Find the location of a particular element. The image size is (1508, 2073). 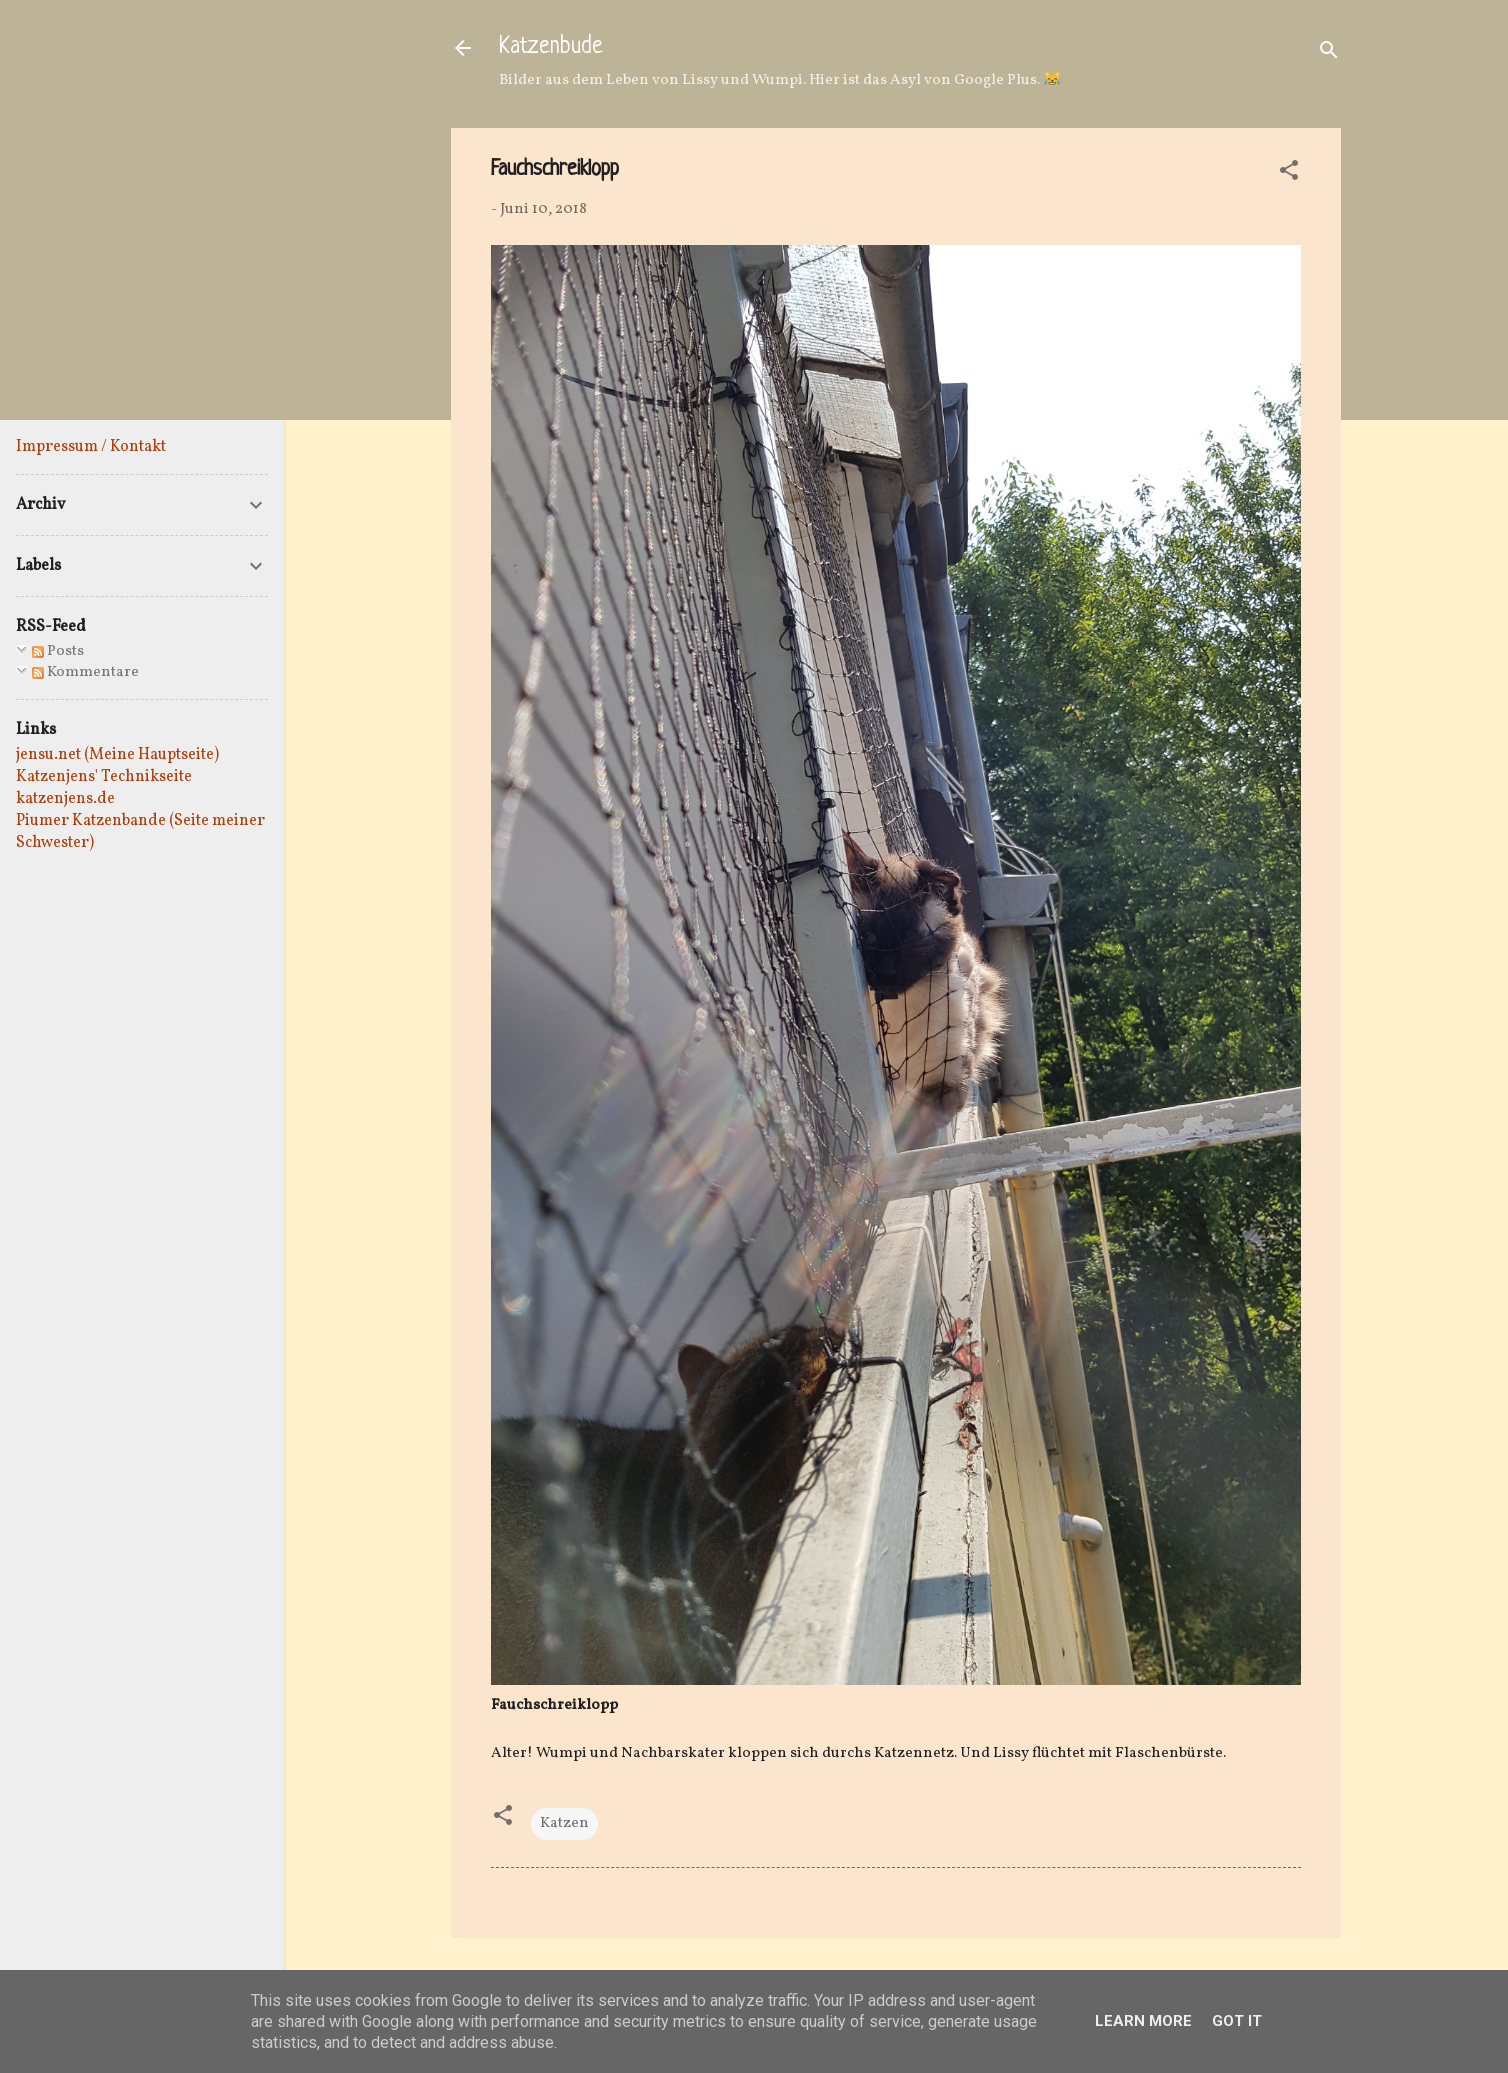

Katzenjens' Technikseite is located at coordinates (104, 777).